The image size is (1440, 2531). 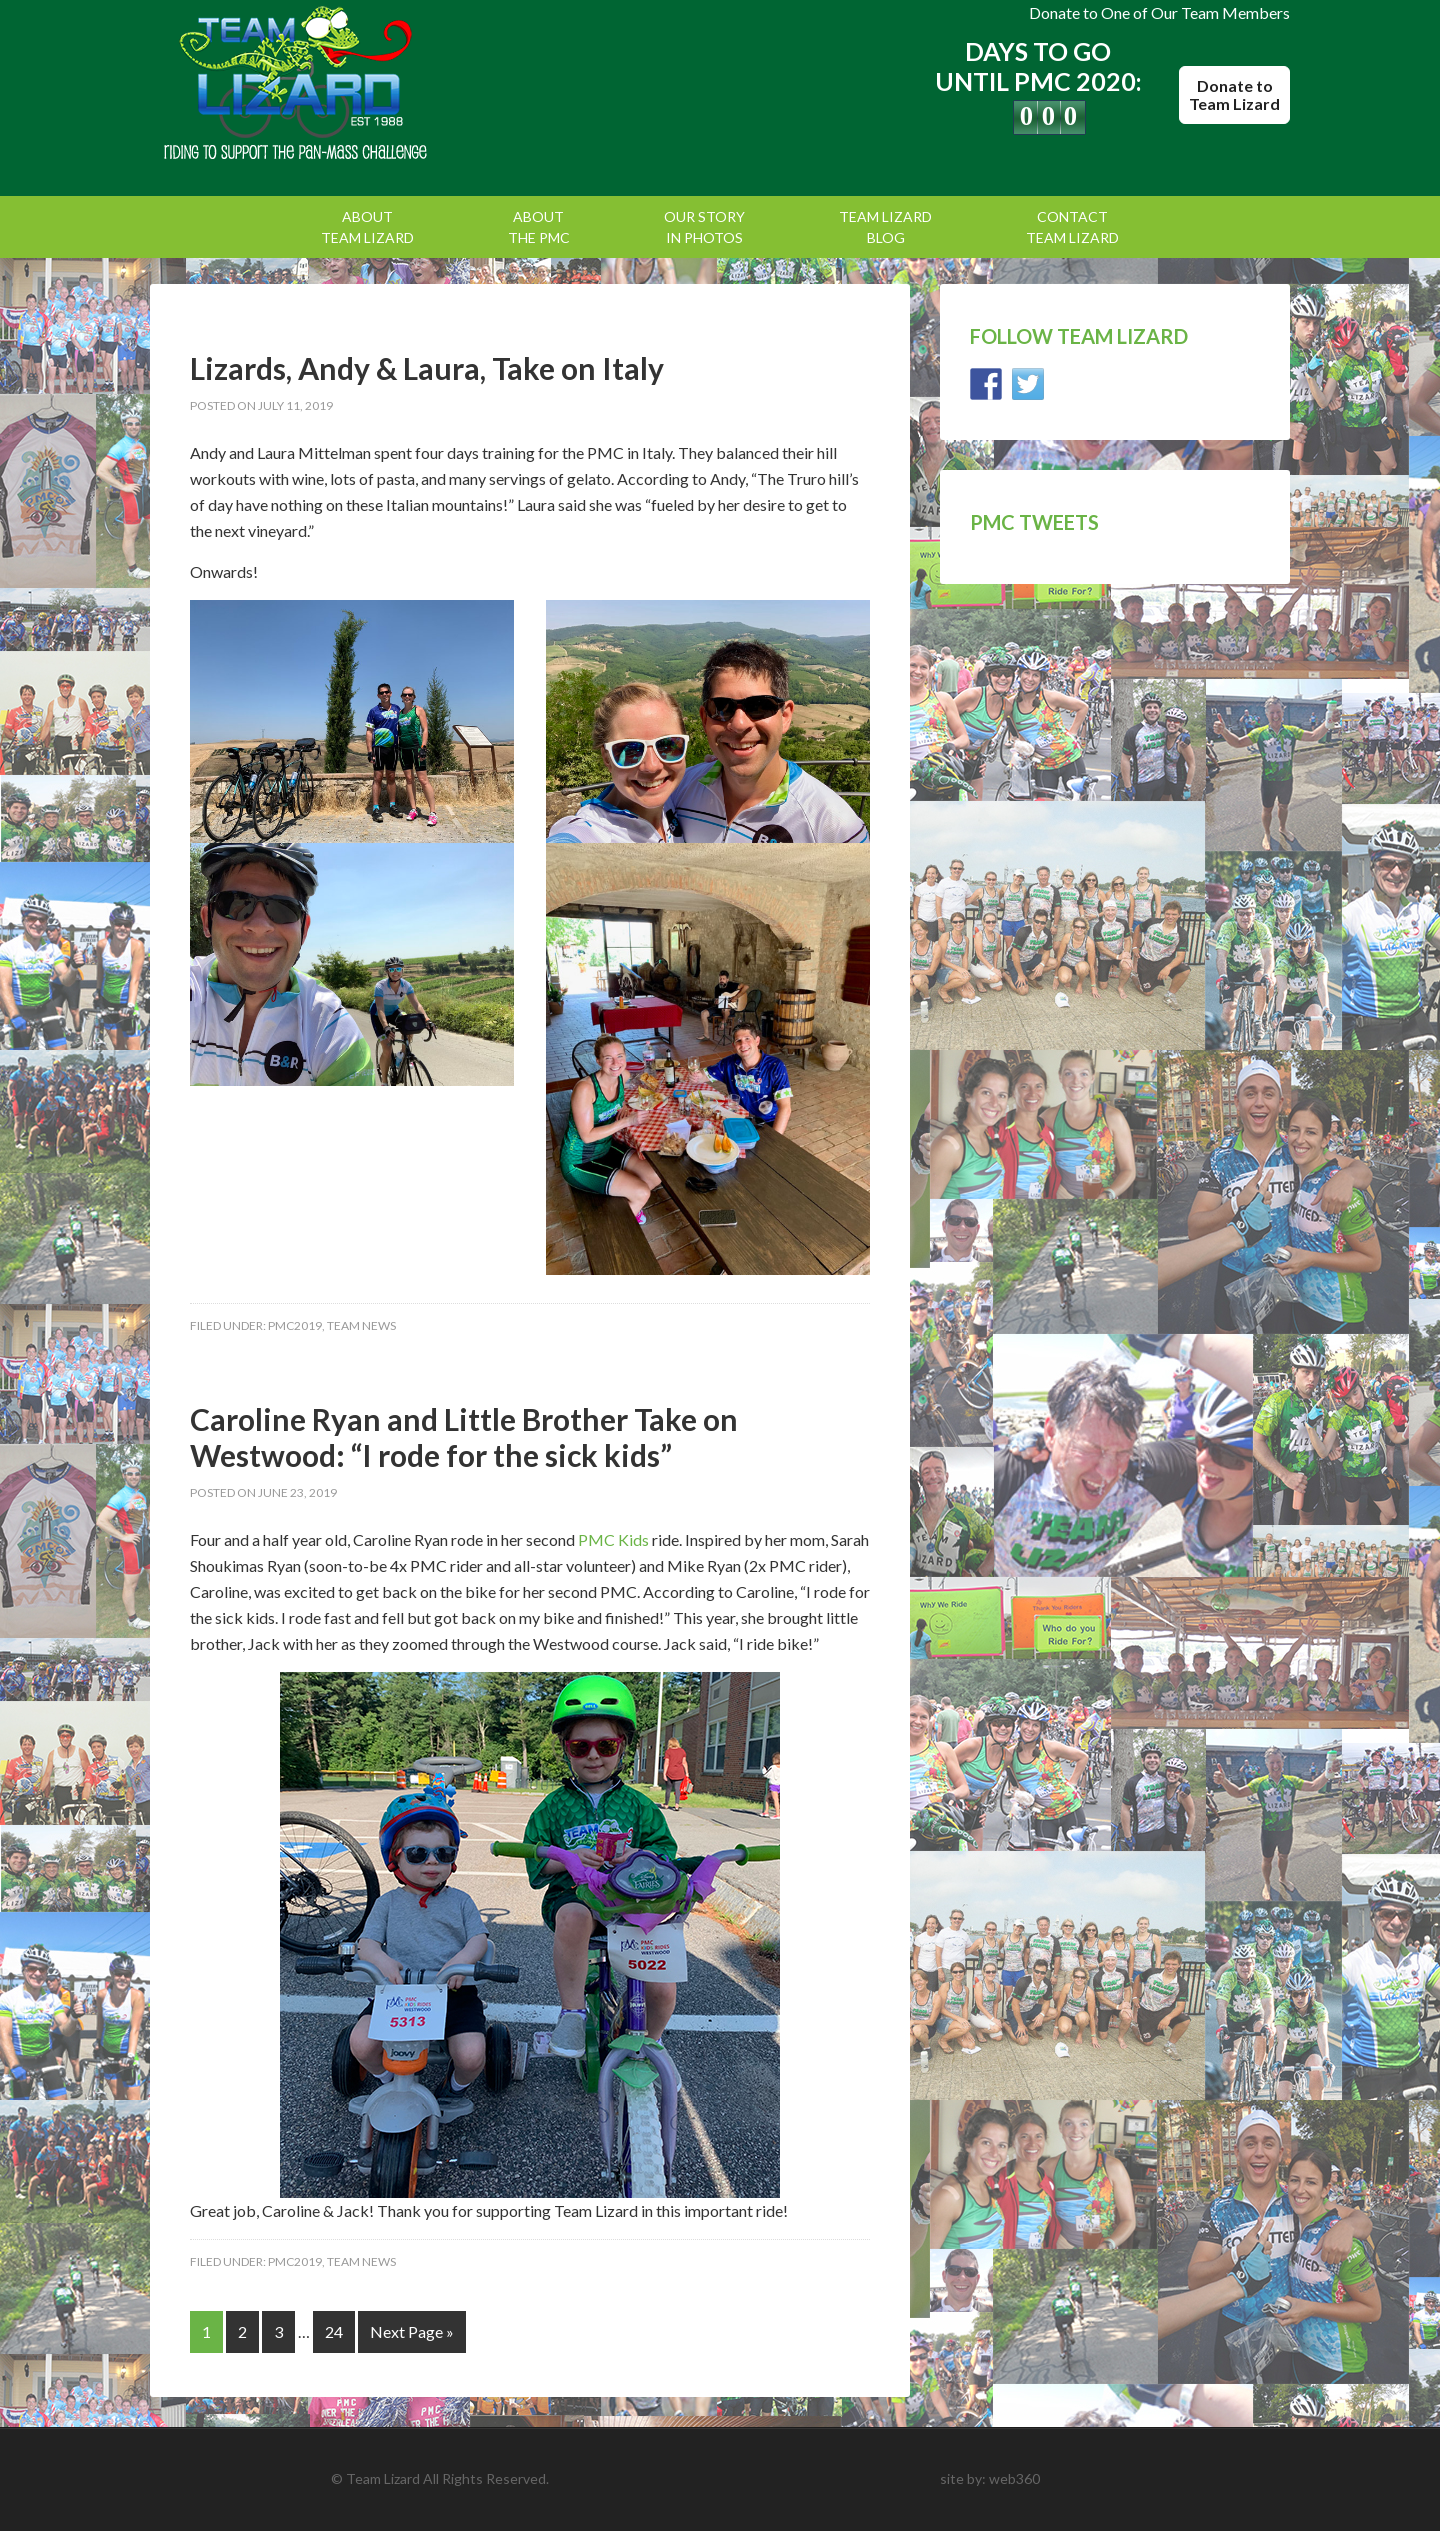 I want to click on PMC2019, so click(x=295, y=1325).